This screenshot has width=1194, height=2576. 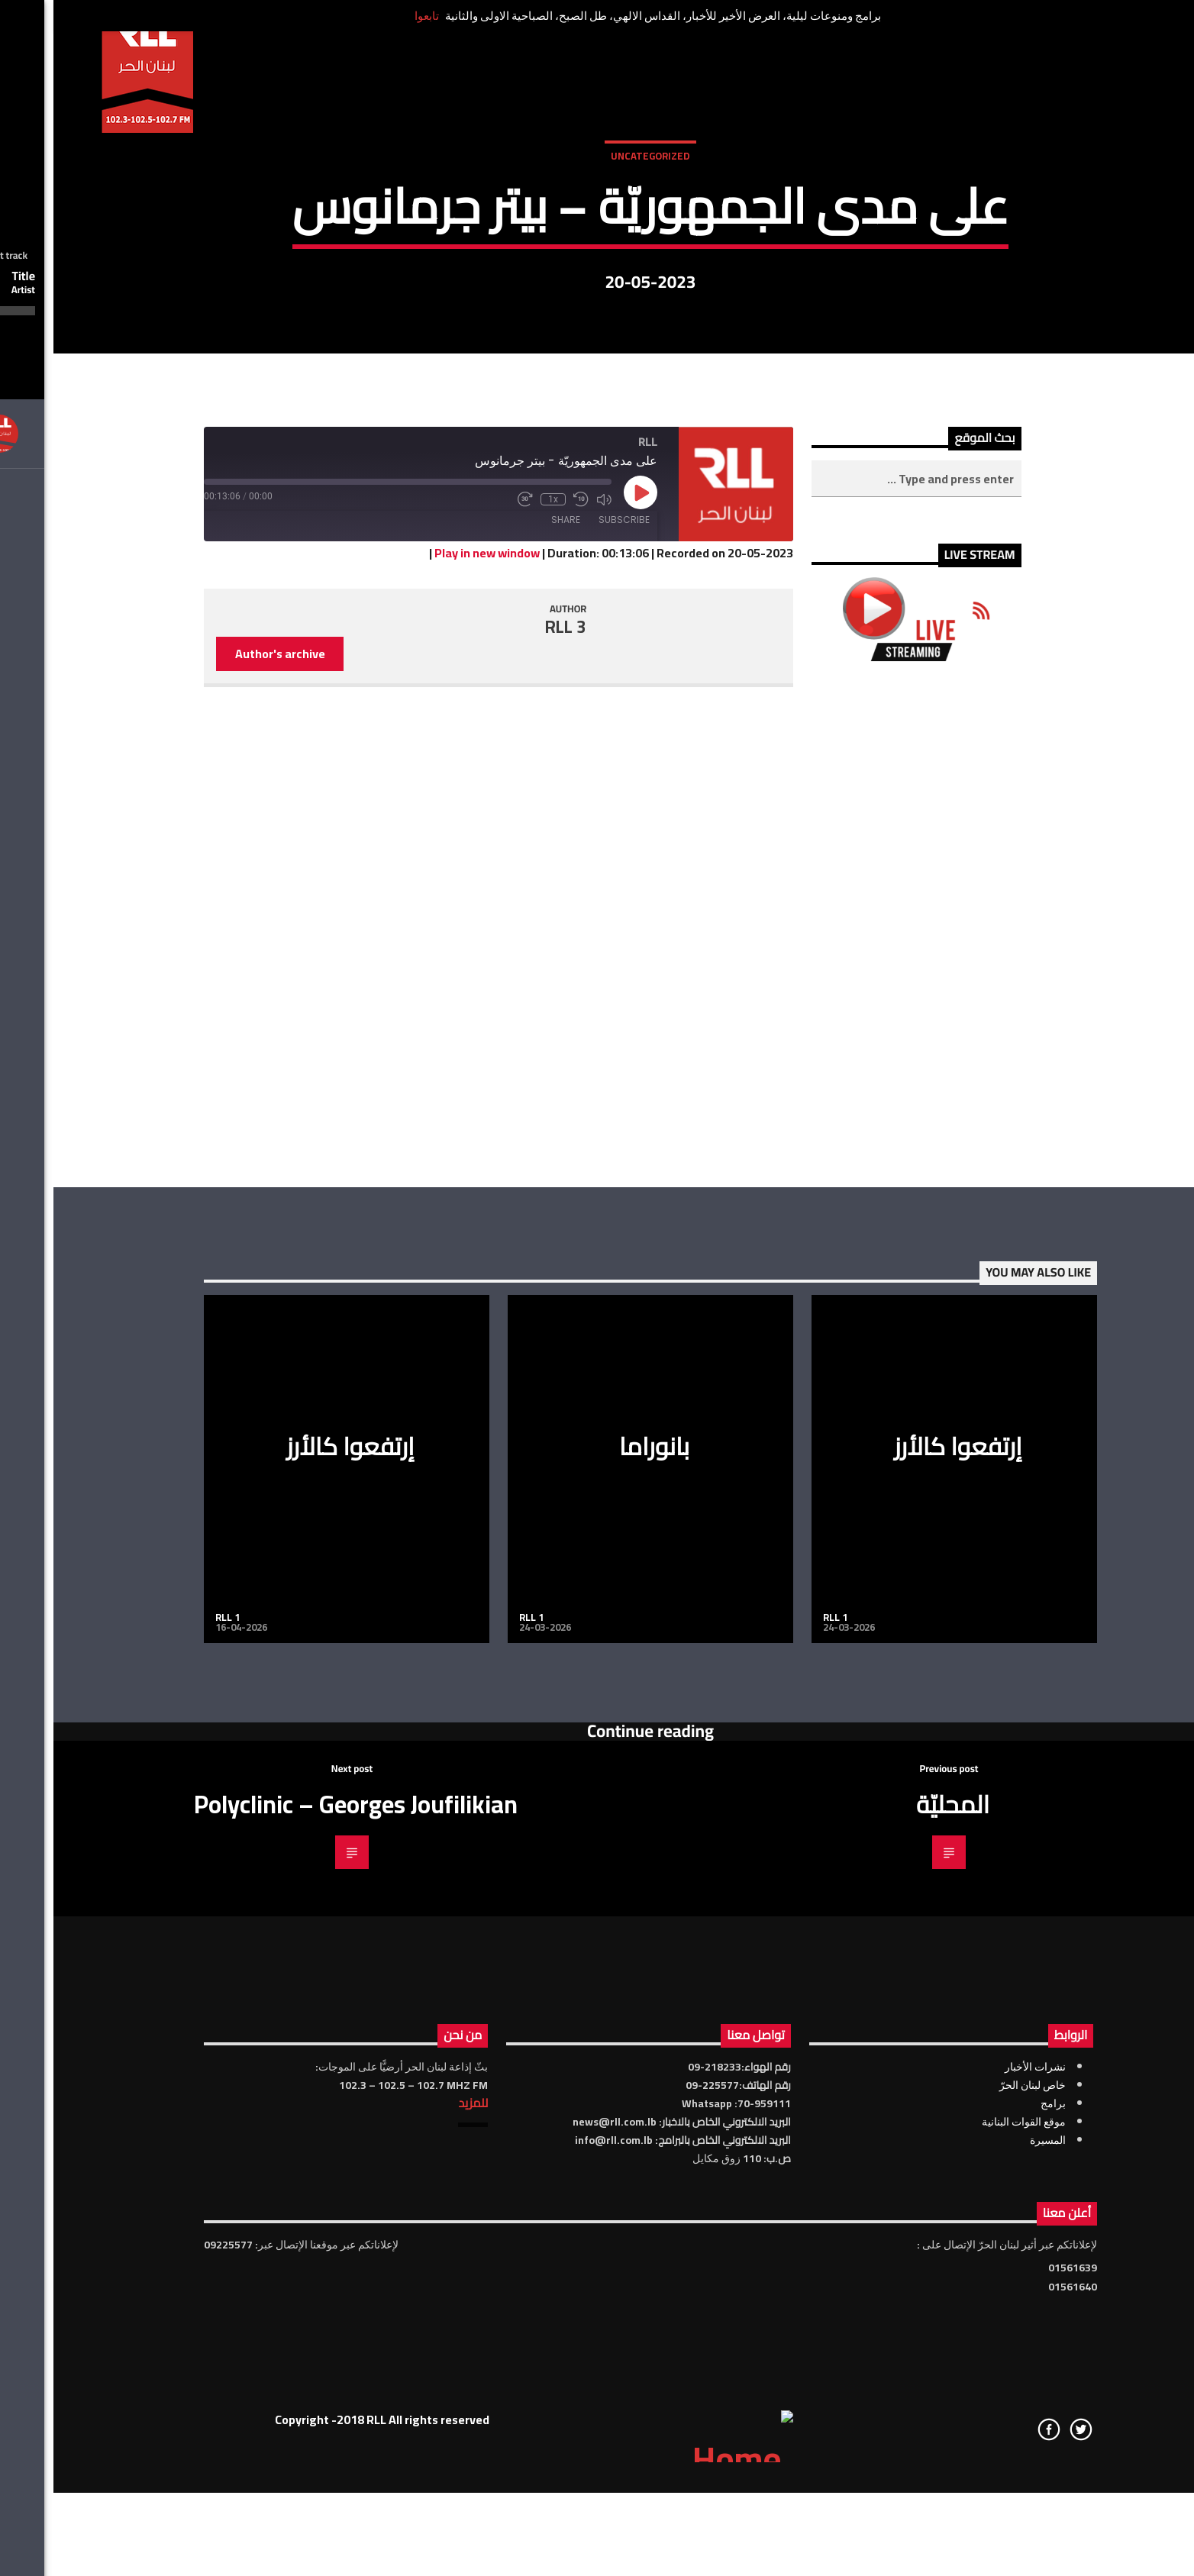 I want to click on Uncategorized, so click(x=597, y=320).